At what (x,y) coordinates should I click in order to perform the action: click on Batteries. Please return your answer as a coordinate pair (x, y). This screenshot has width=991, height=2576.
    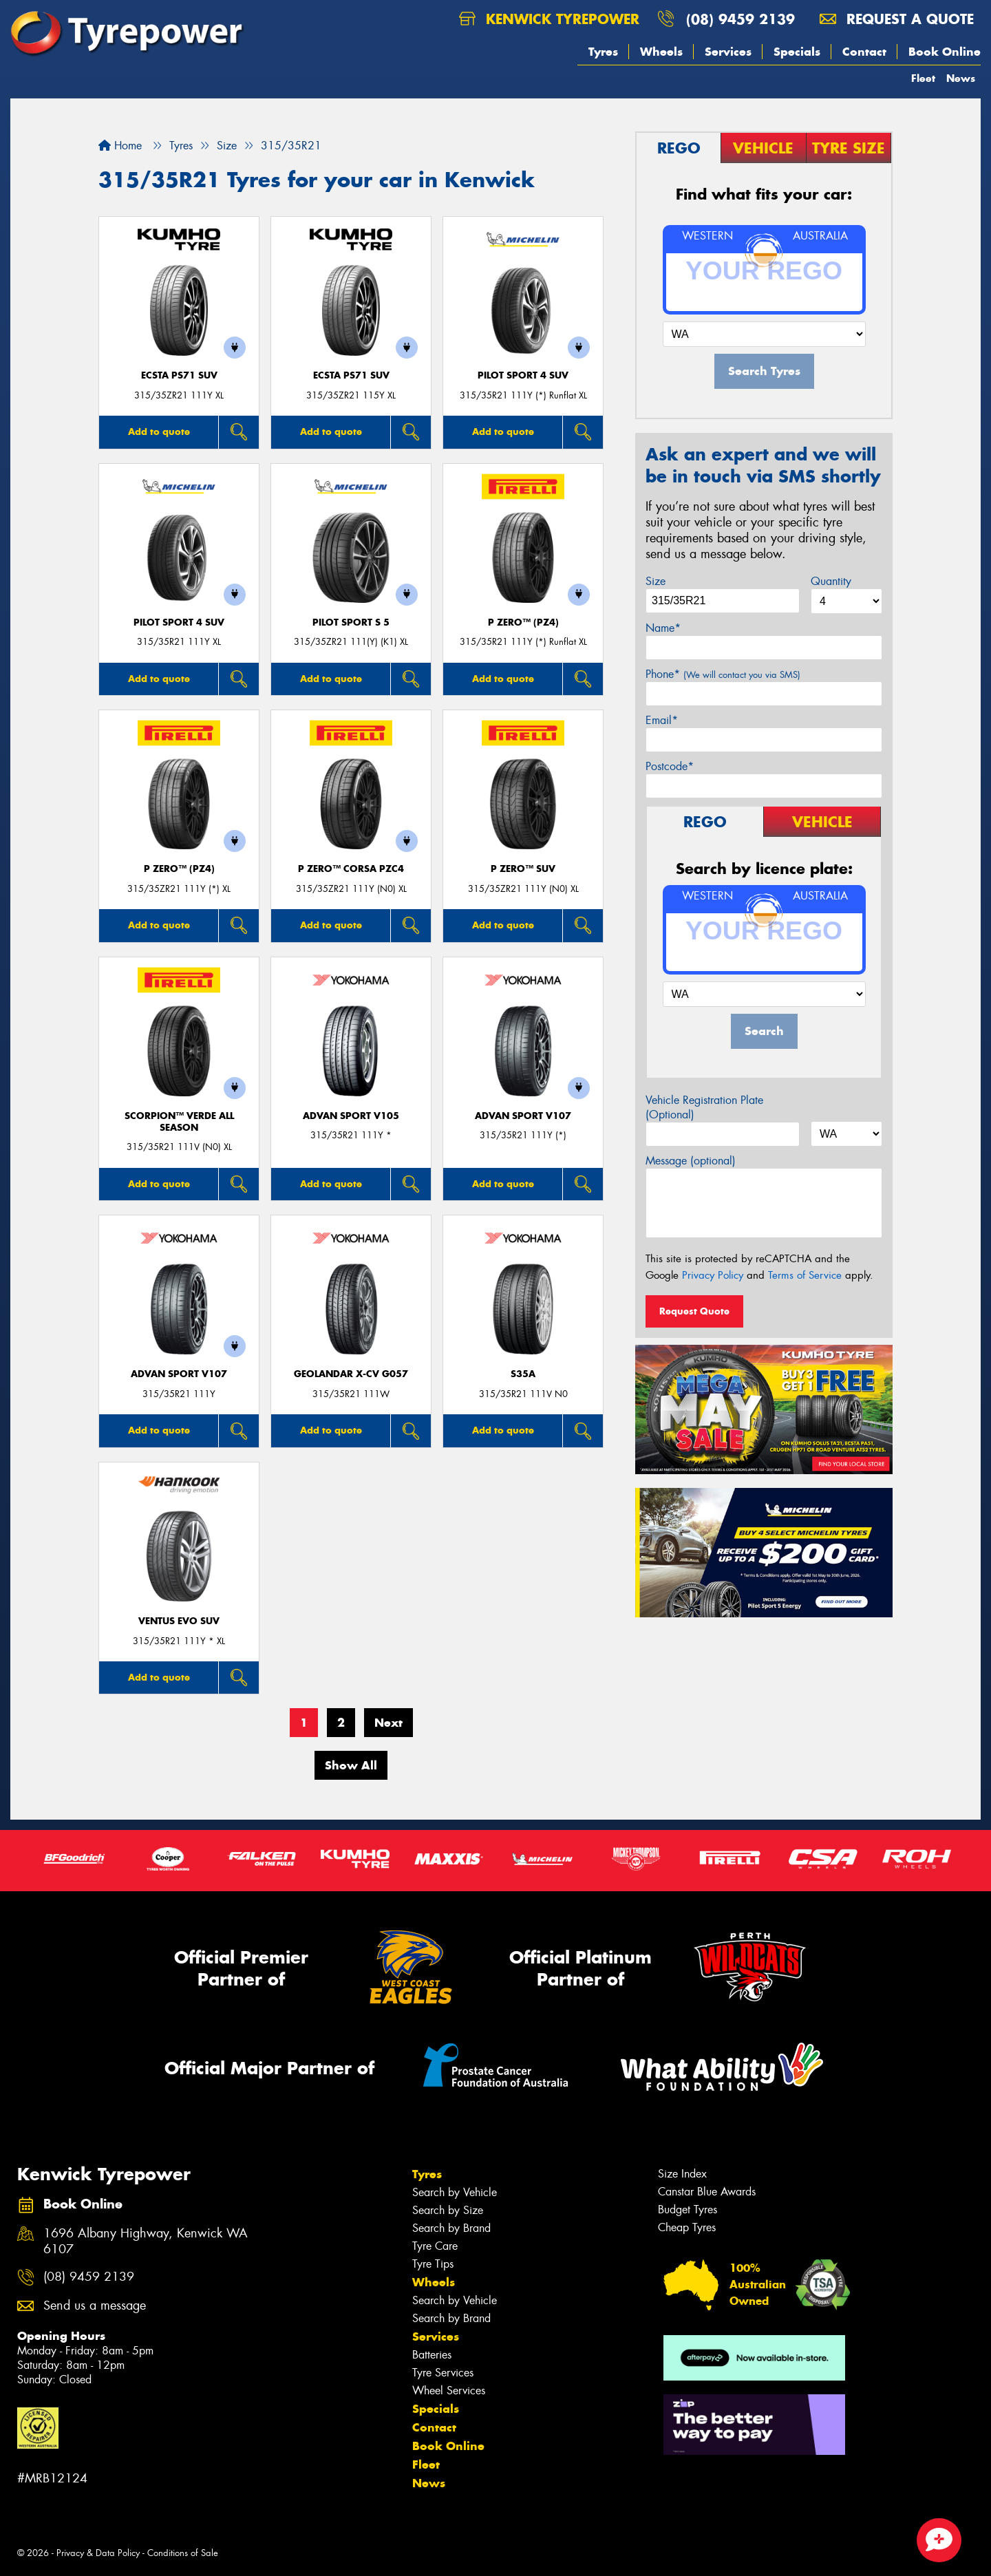
    Looking at the image, I should click on (431, 2355).